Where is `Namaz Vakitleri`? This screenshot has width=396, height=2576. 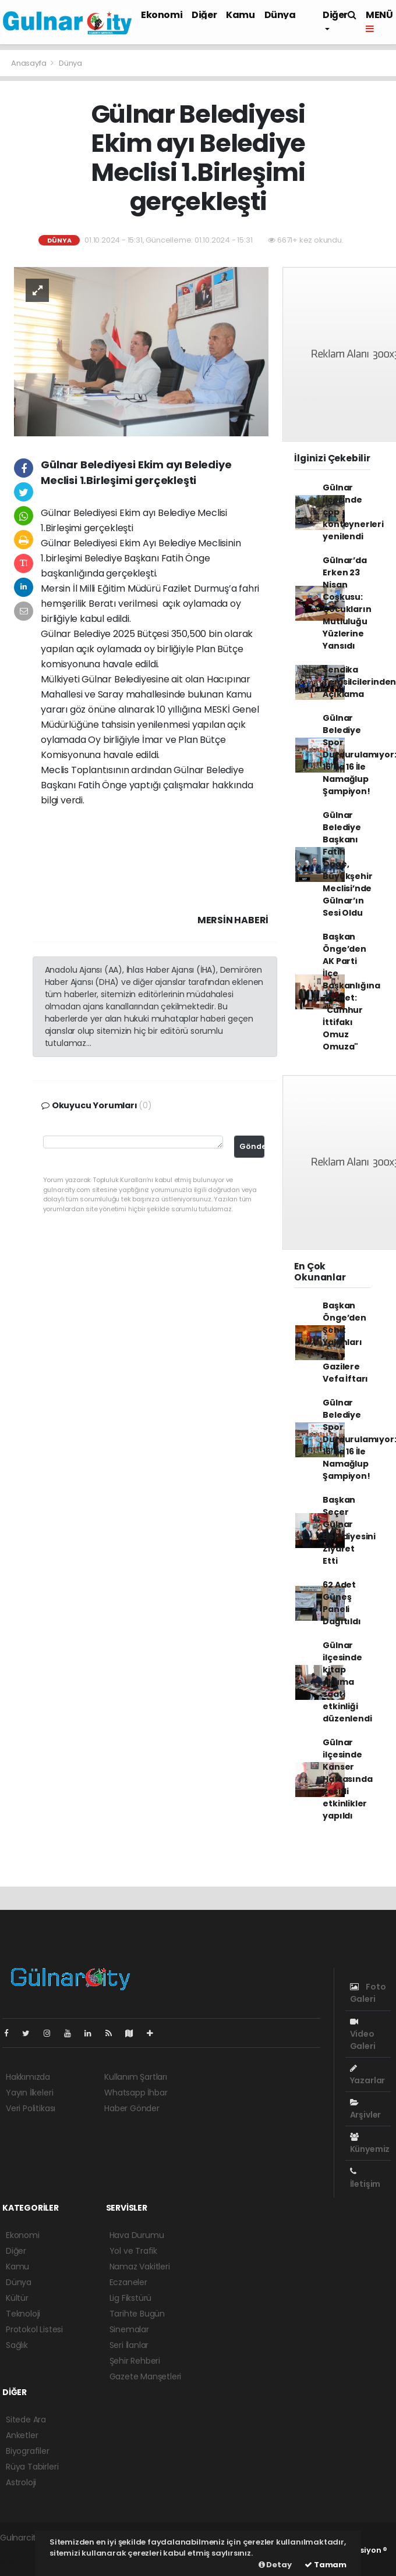 Namaz Vakitleri is located at coordinates (139, 2266).